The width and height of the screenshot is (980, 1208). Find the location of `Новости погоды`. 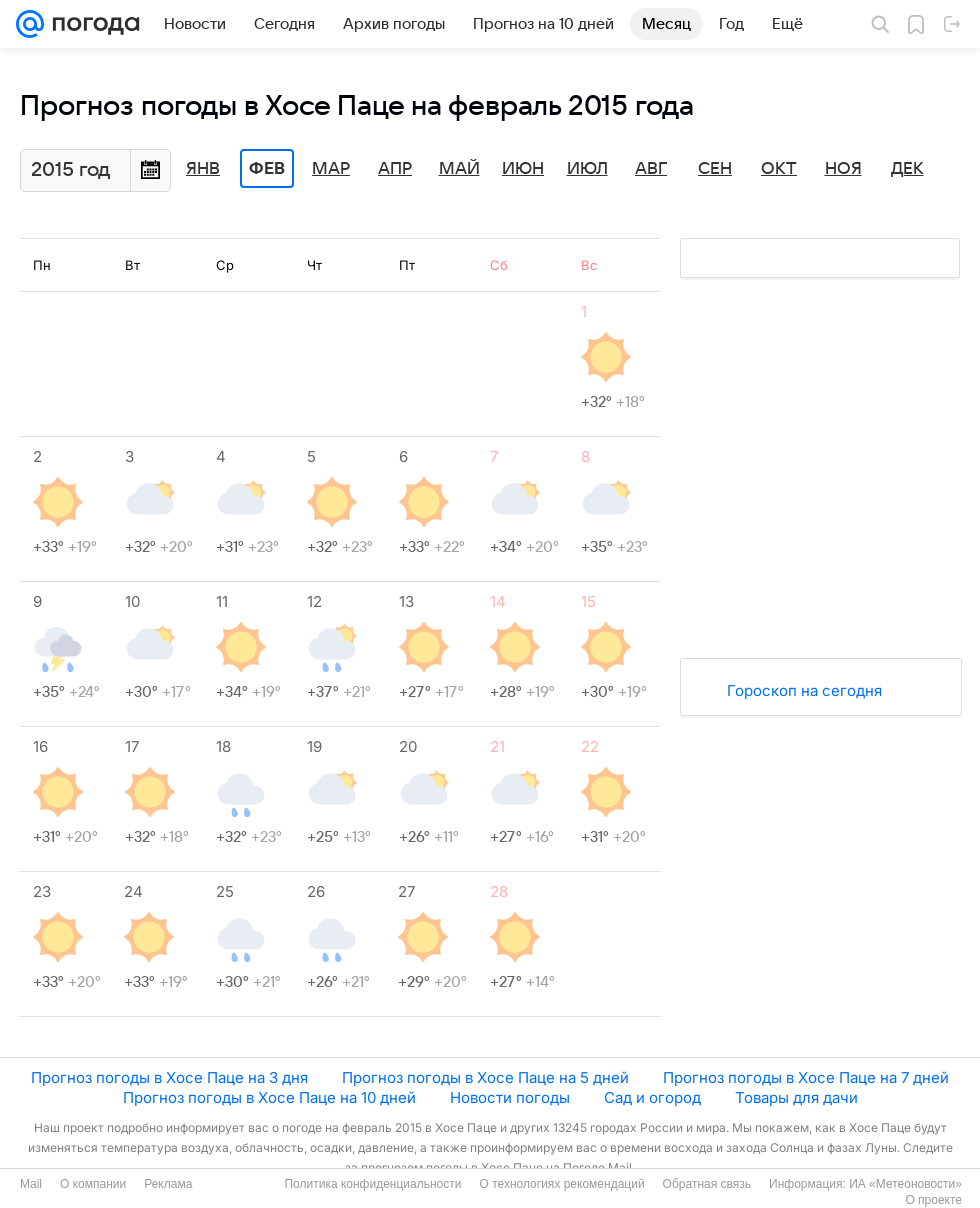

Новости погоды is located at coordinates (510, 1097).